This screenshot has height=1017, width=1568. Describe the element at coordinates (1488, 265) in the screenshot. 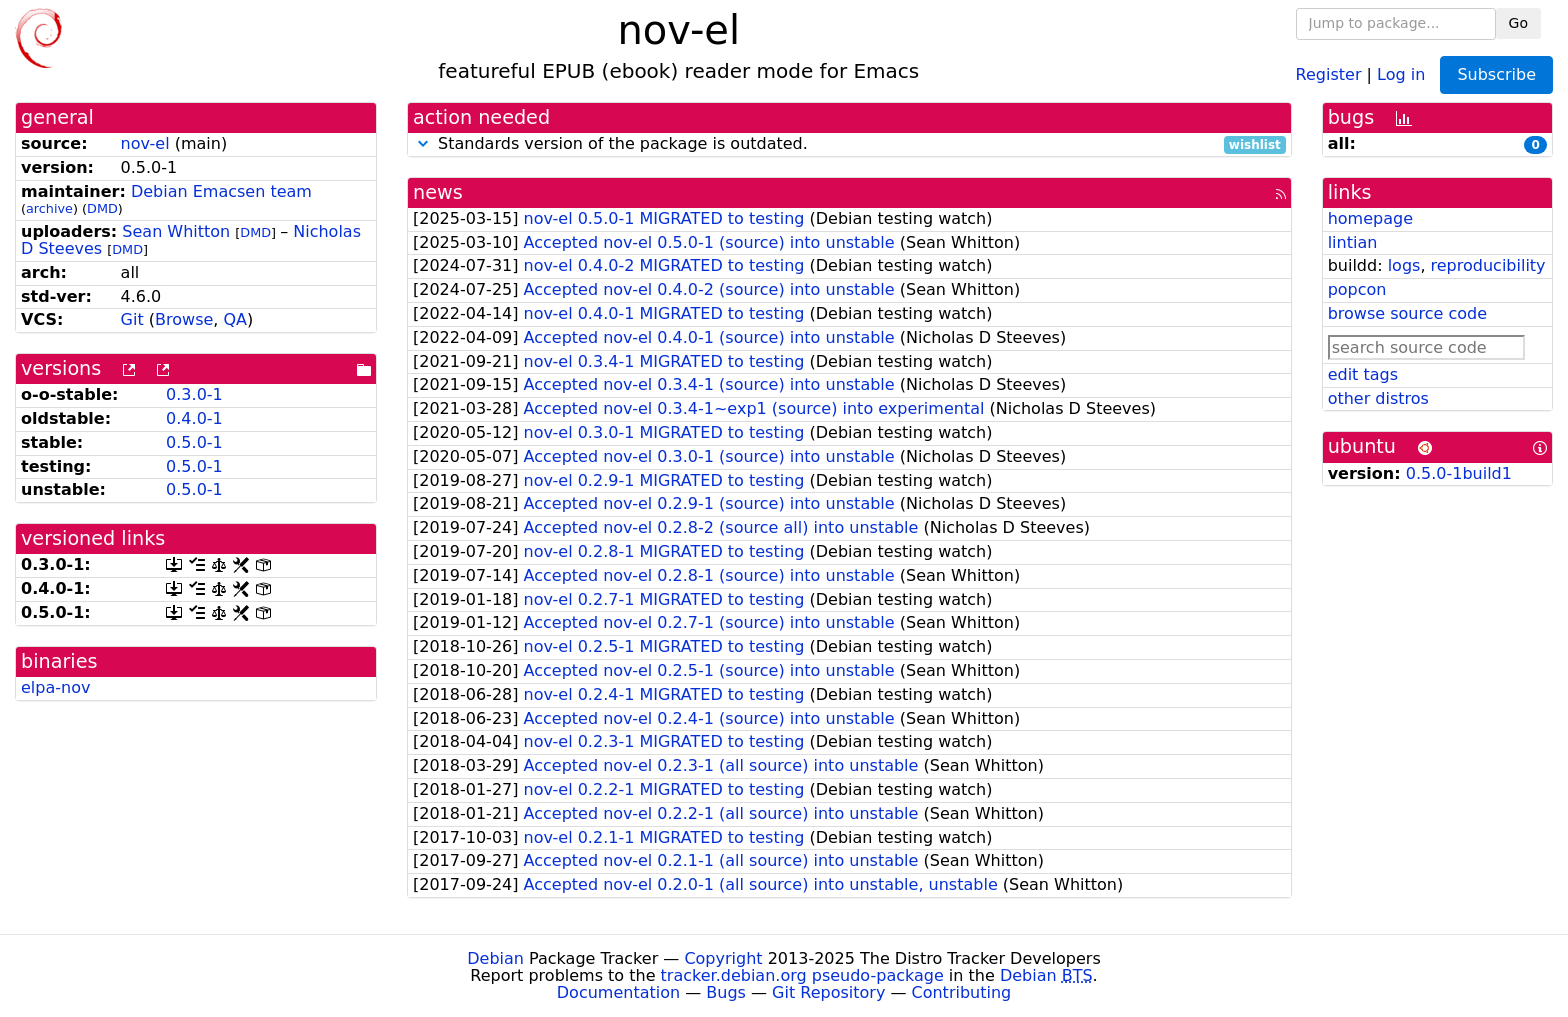

I see `reproducibility` at that location.